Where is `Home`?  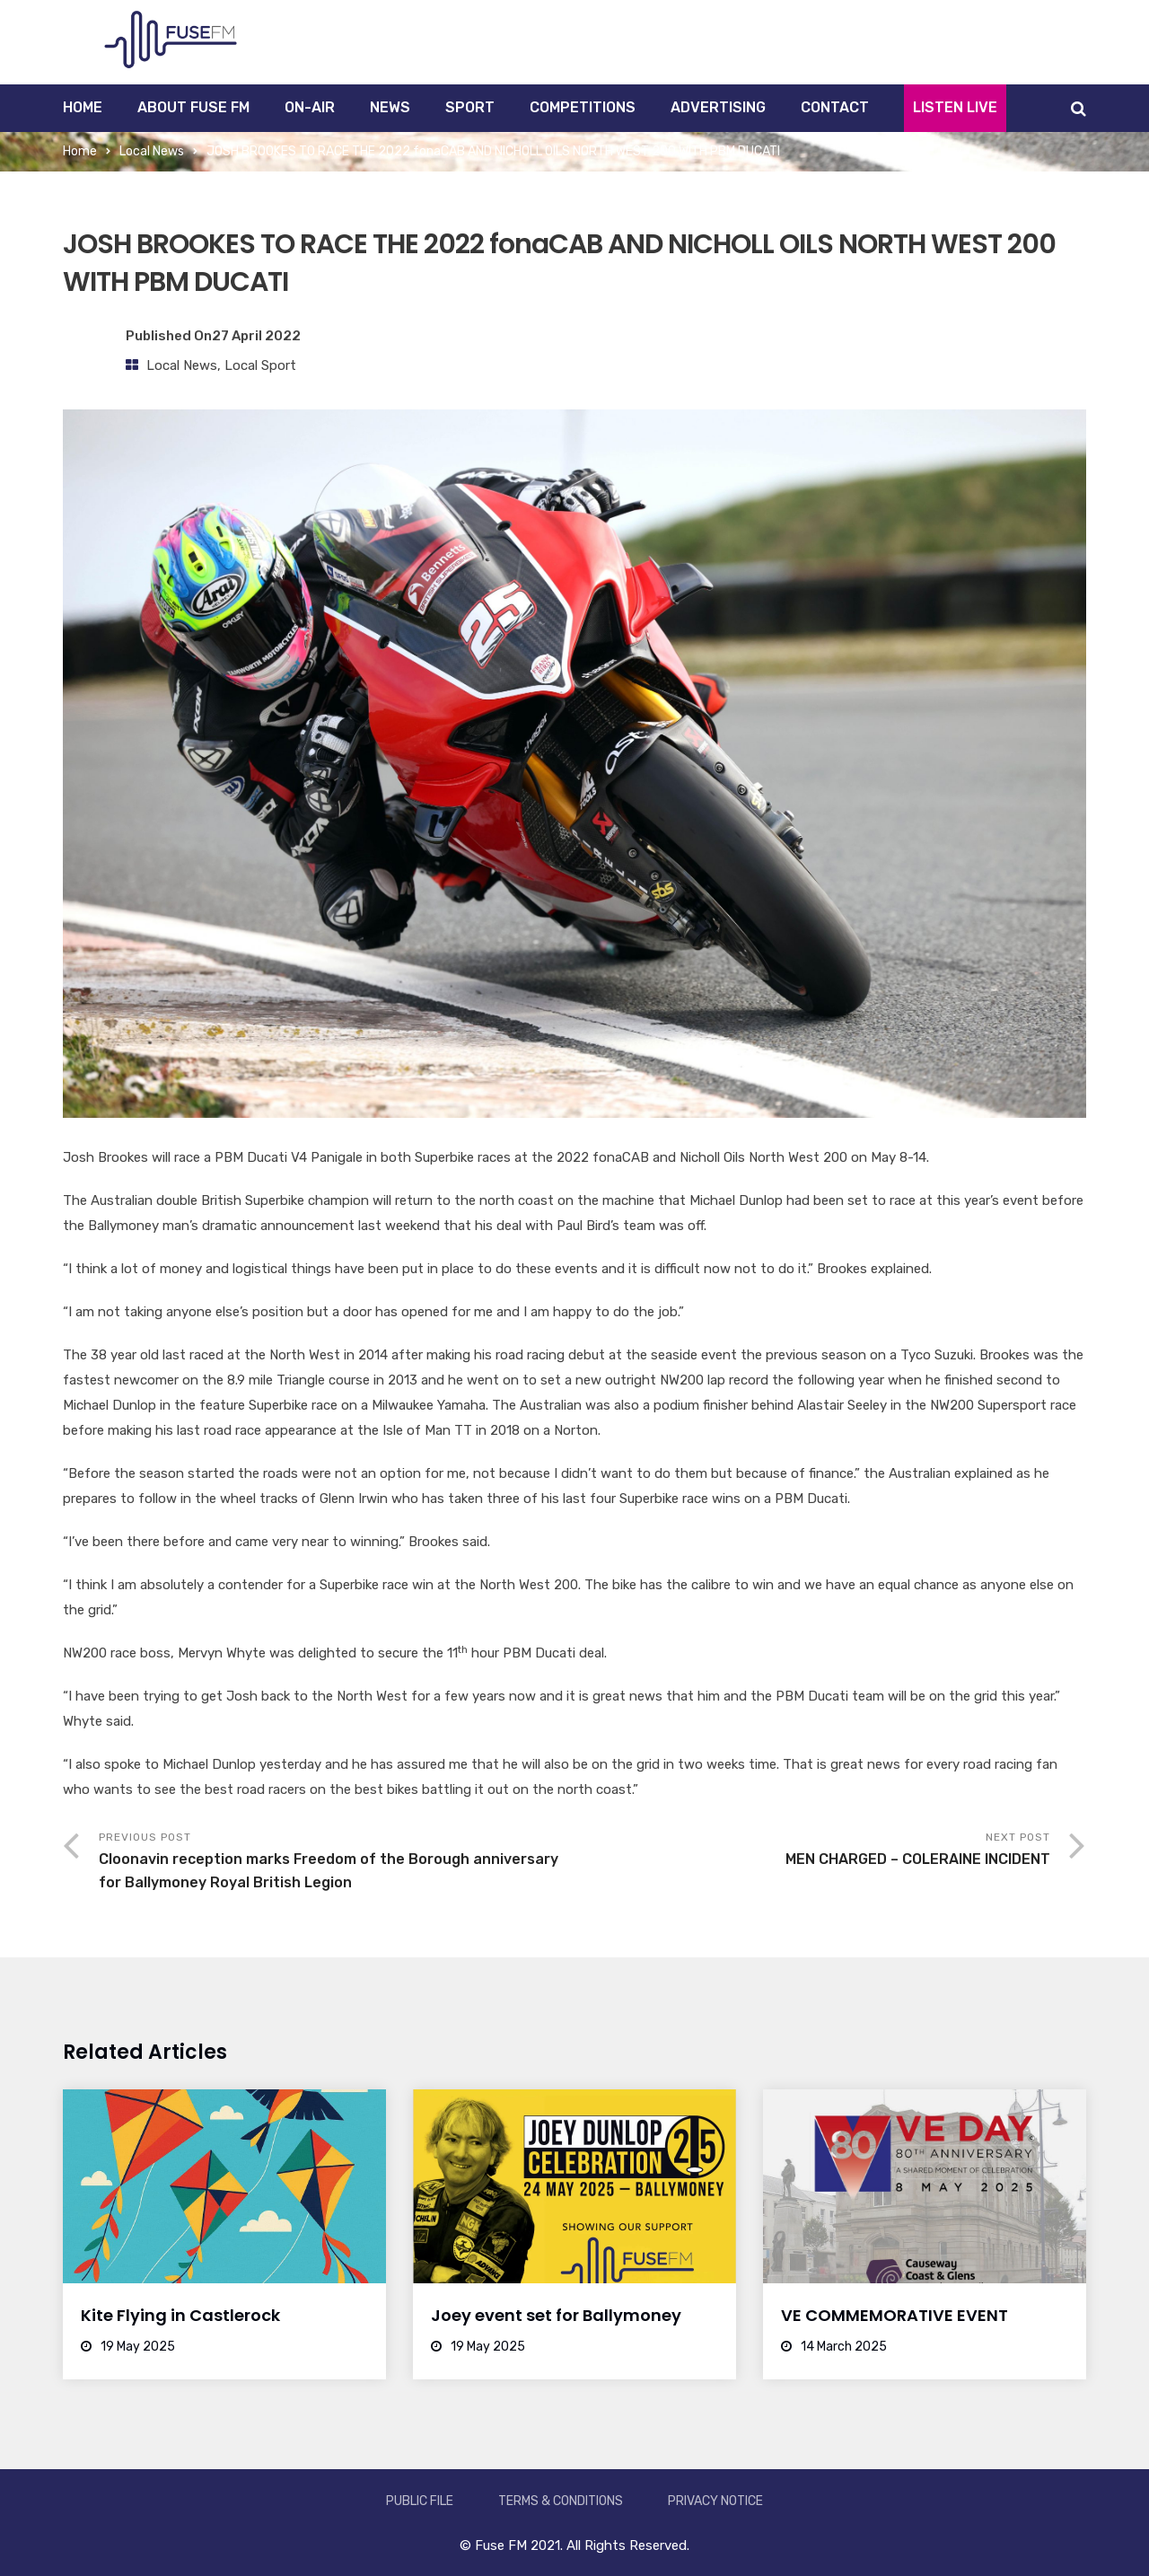 Home is located at coordinates (82, 107).